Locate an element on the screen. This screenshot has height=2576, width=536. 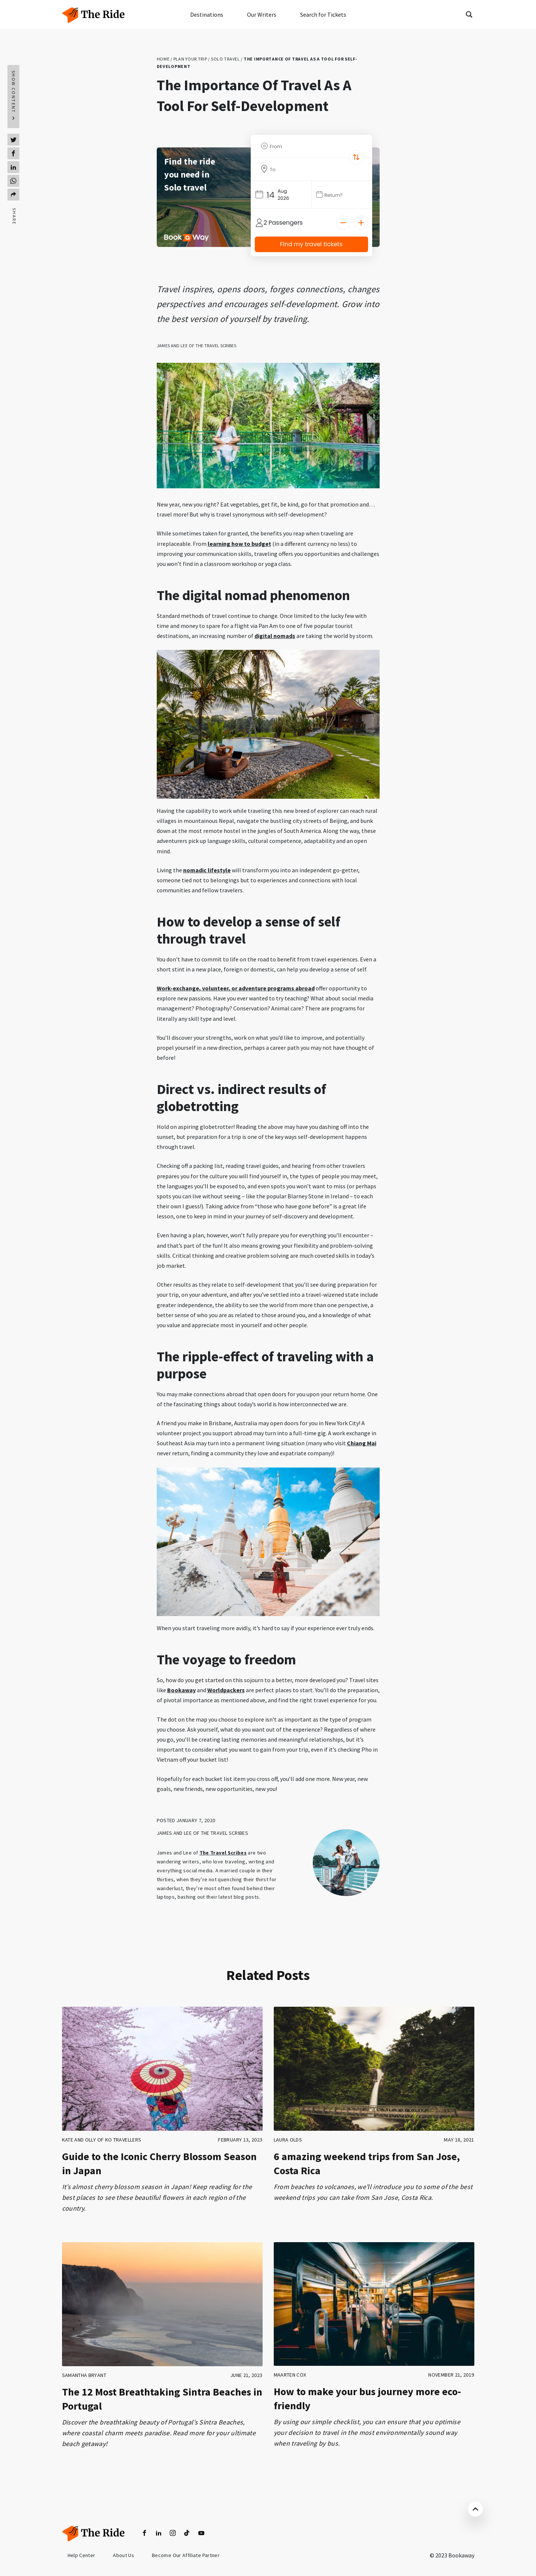
[Decrease] is located at coordinates (343, 222).